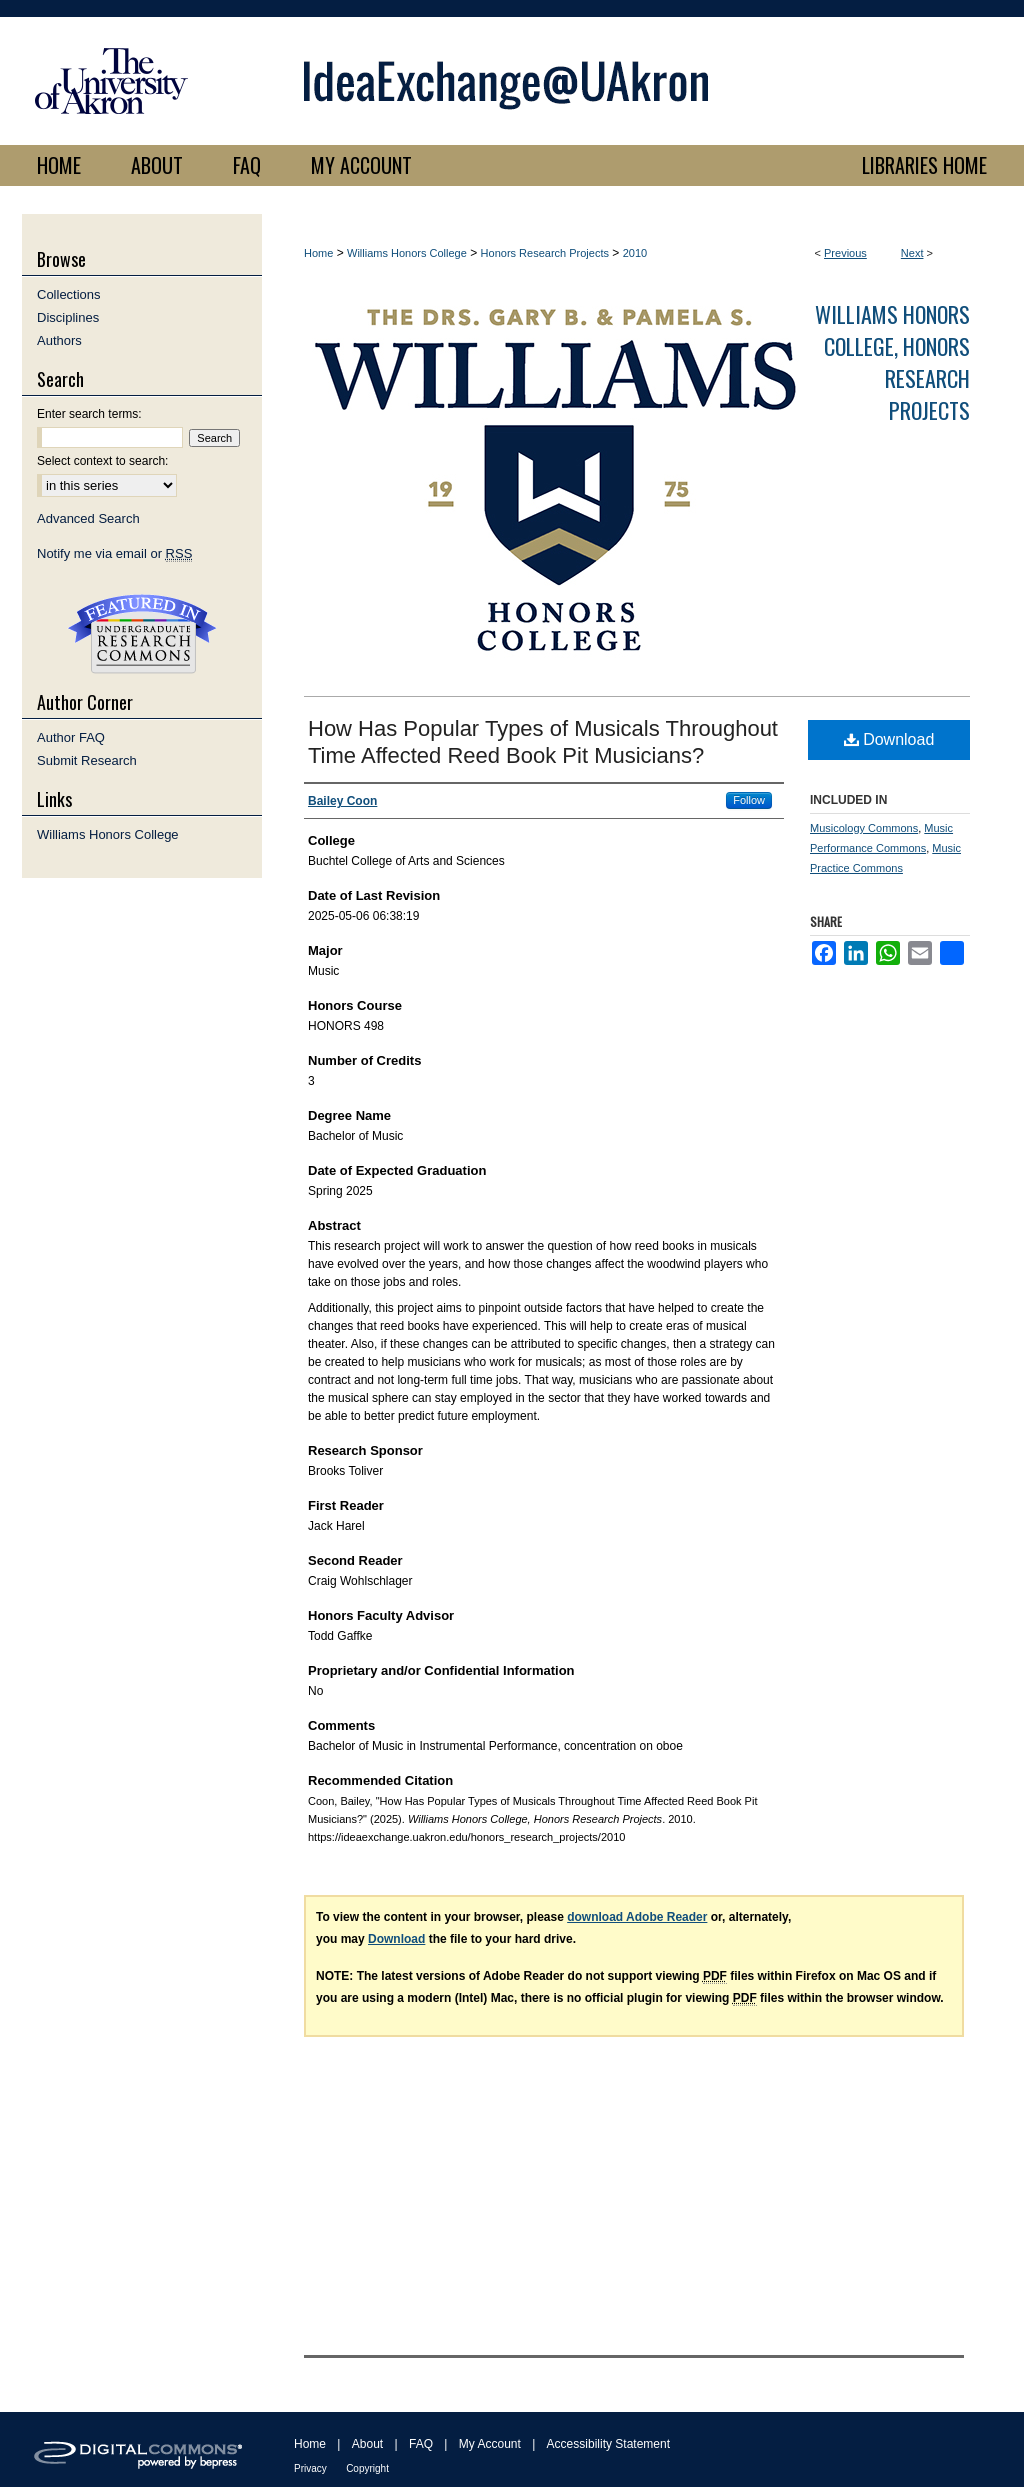  I want to click on Privacy, so click(310, 2468).